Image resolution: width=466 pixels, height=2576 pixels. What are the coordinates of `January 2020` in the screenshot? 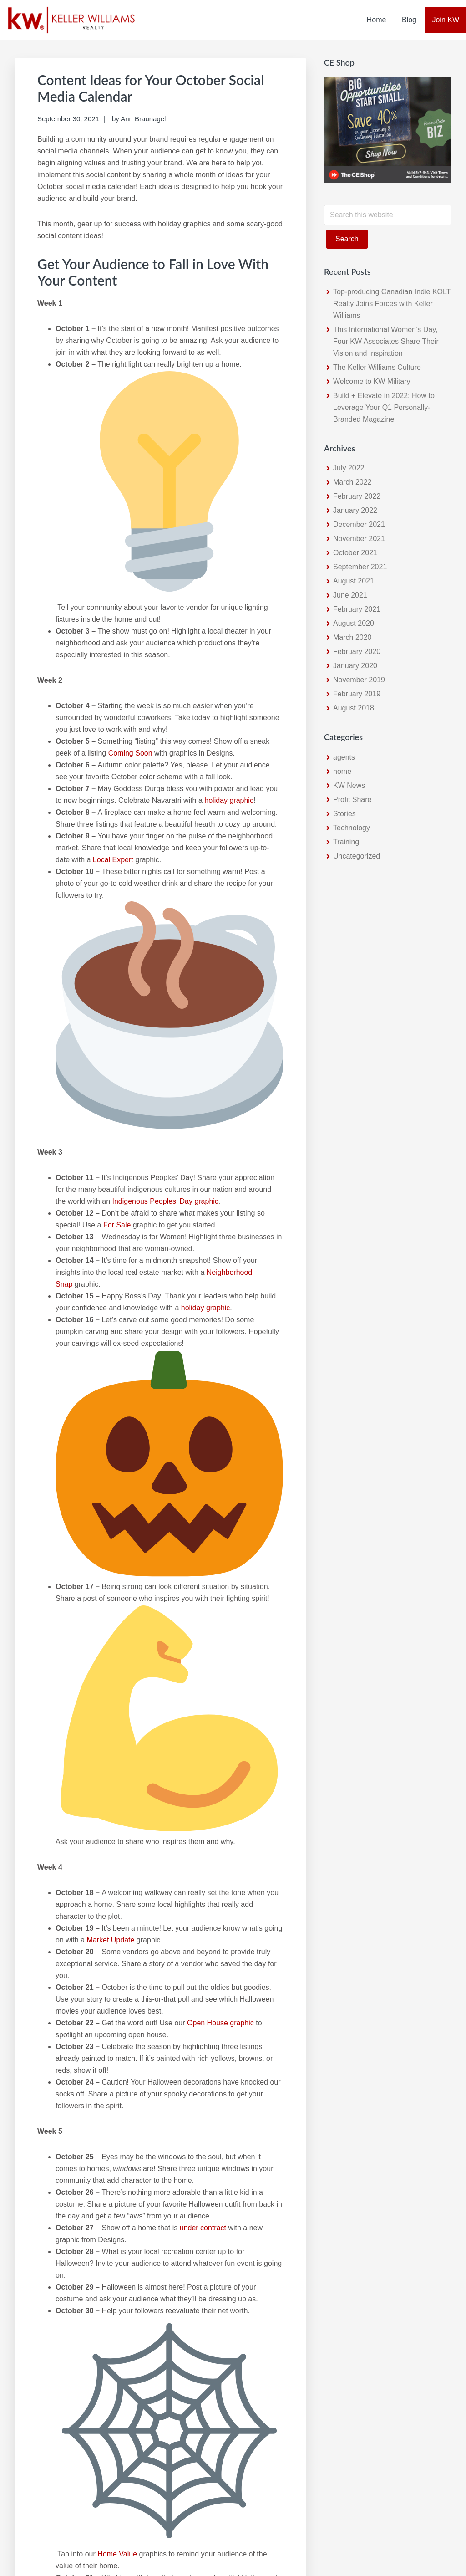 It's located at (355, 666).